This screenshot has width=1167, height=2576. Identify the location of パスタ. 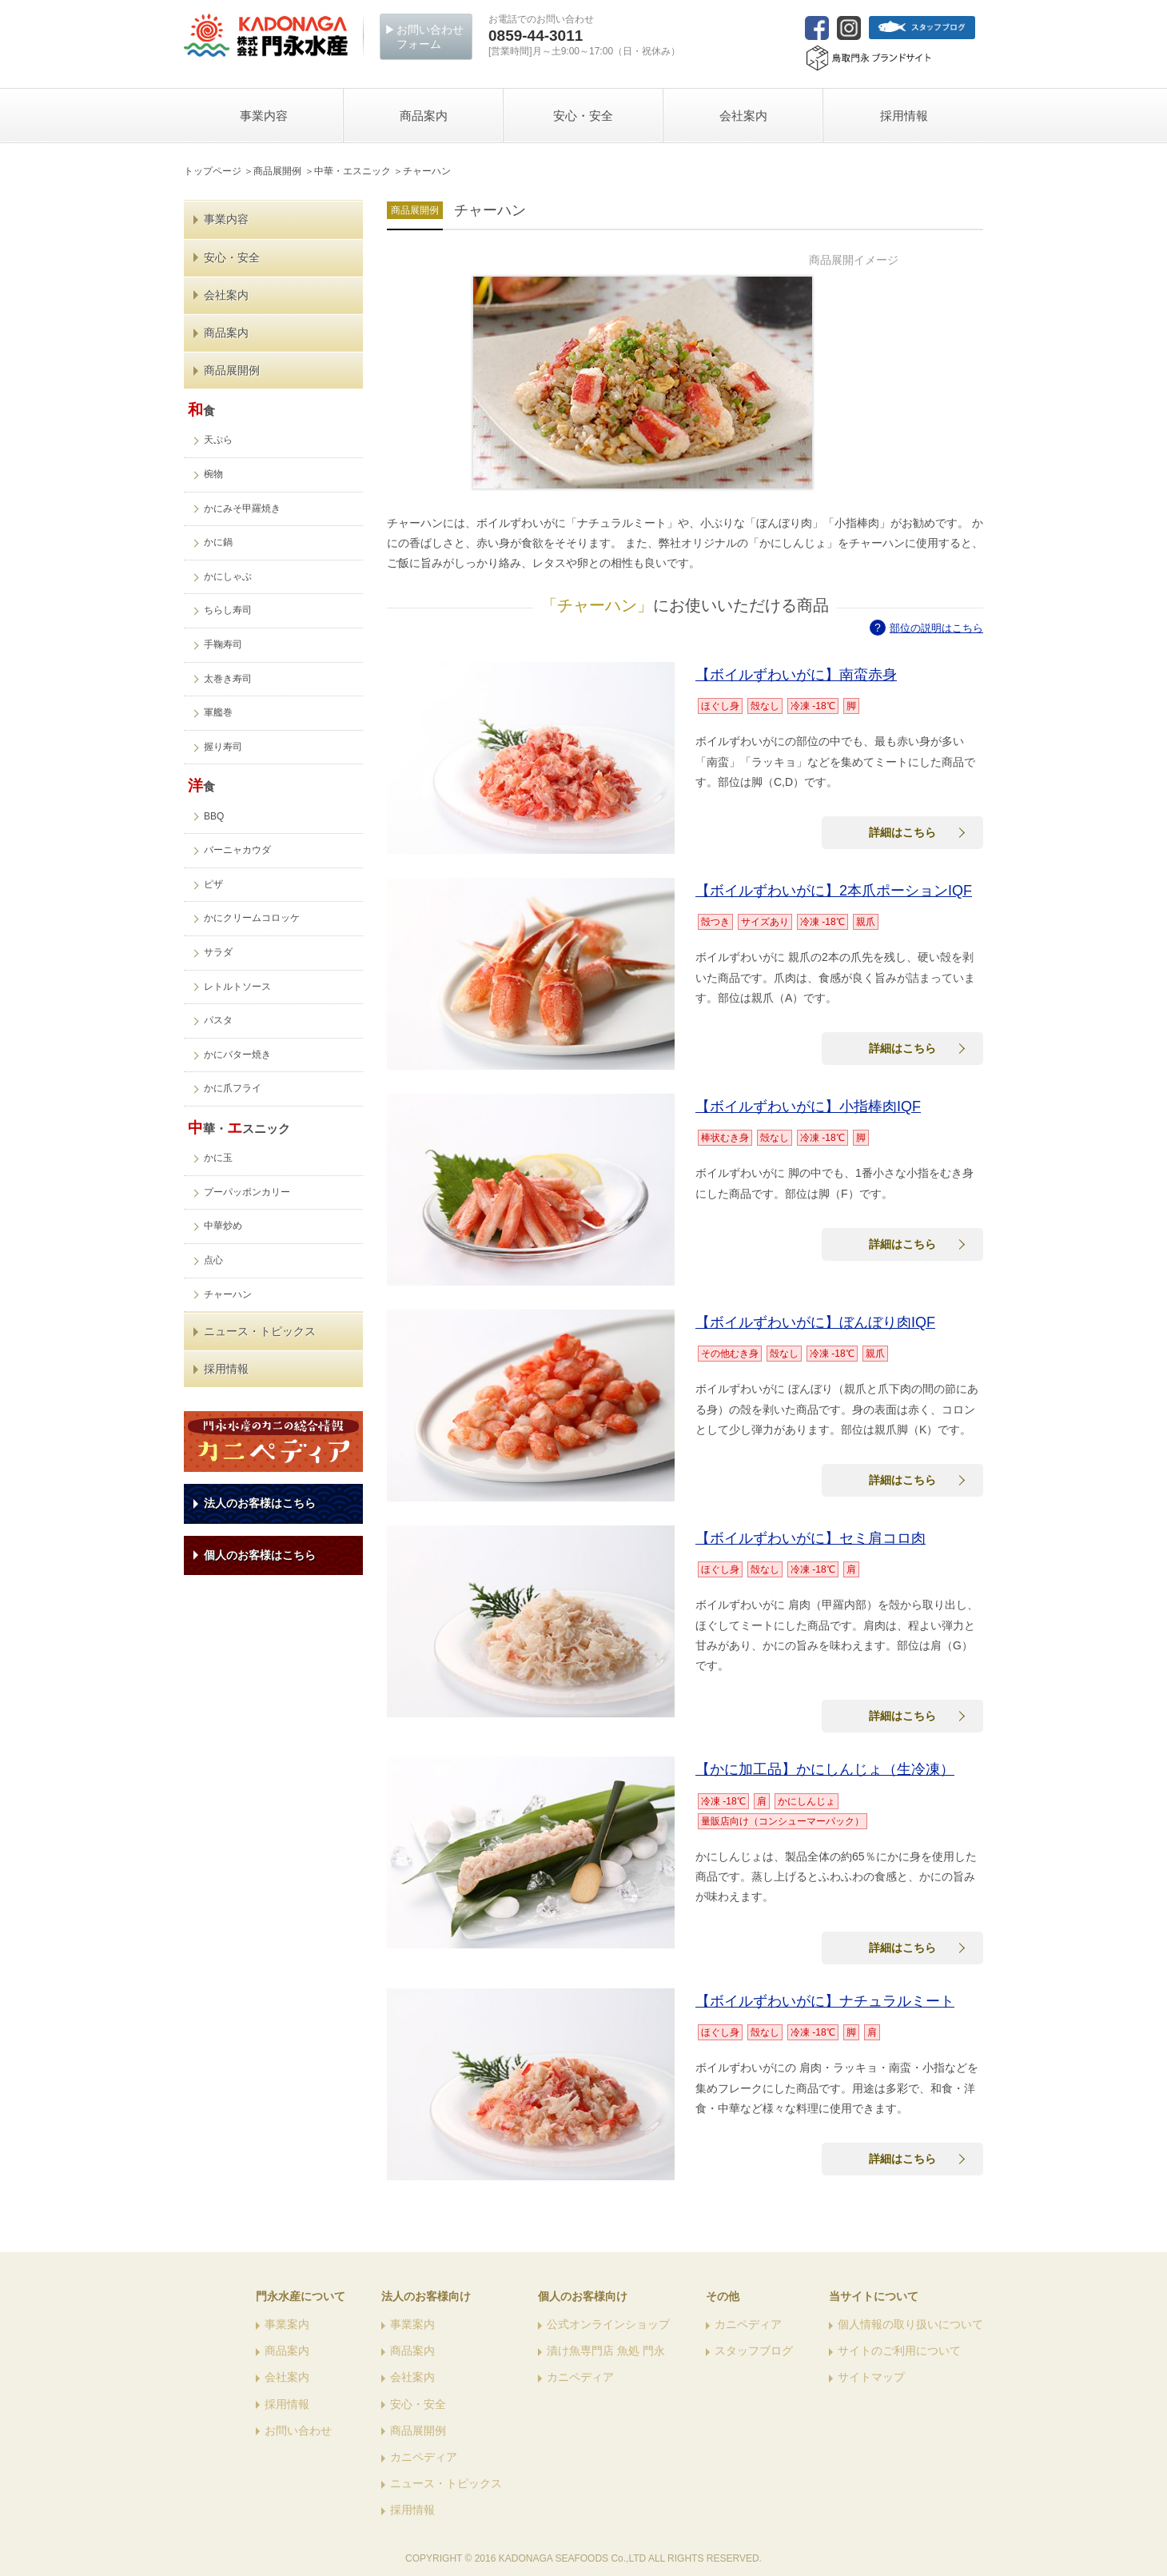
(218, 1020).